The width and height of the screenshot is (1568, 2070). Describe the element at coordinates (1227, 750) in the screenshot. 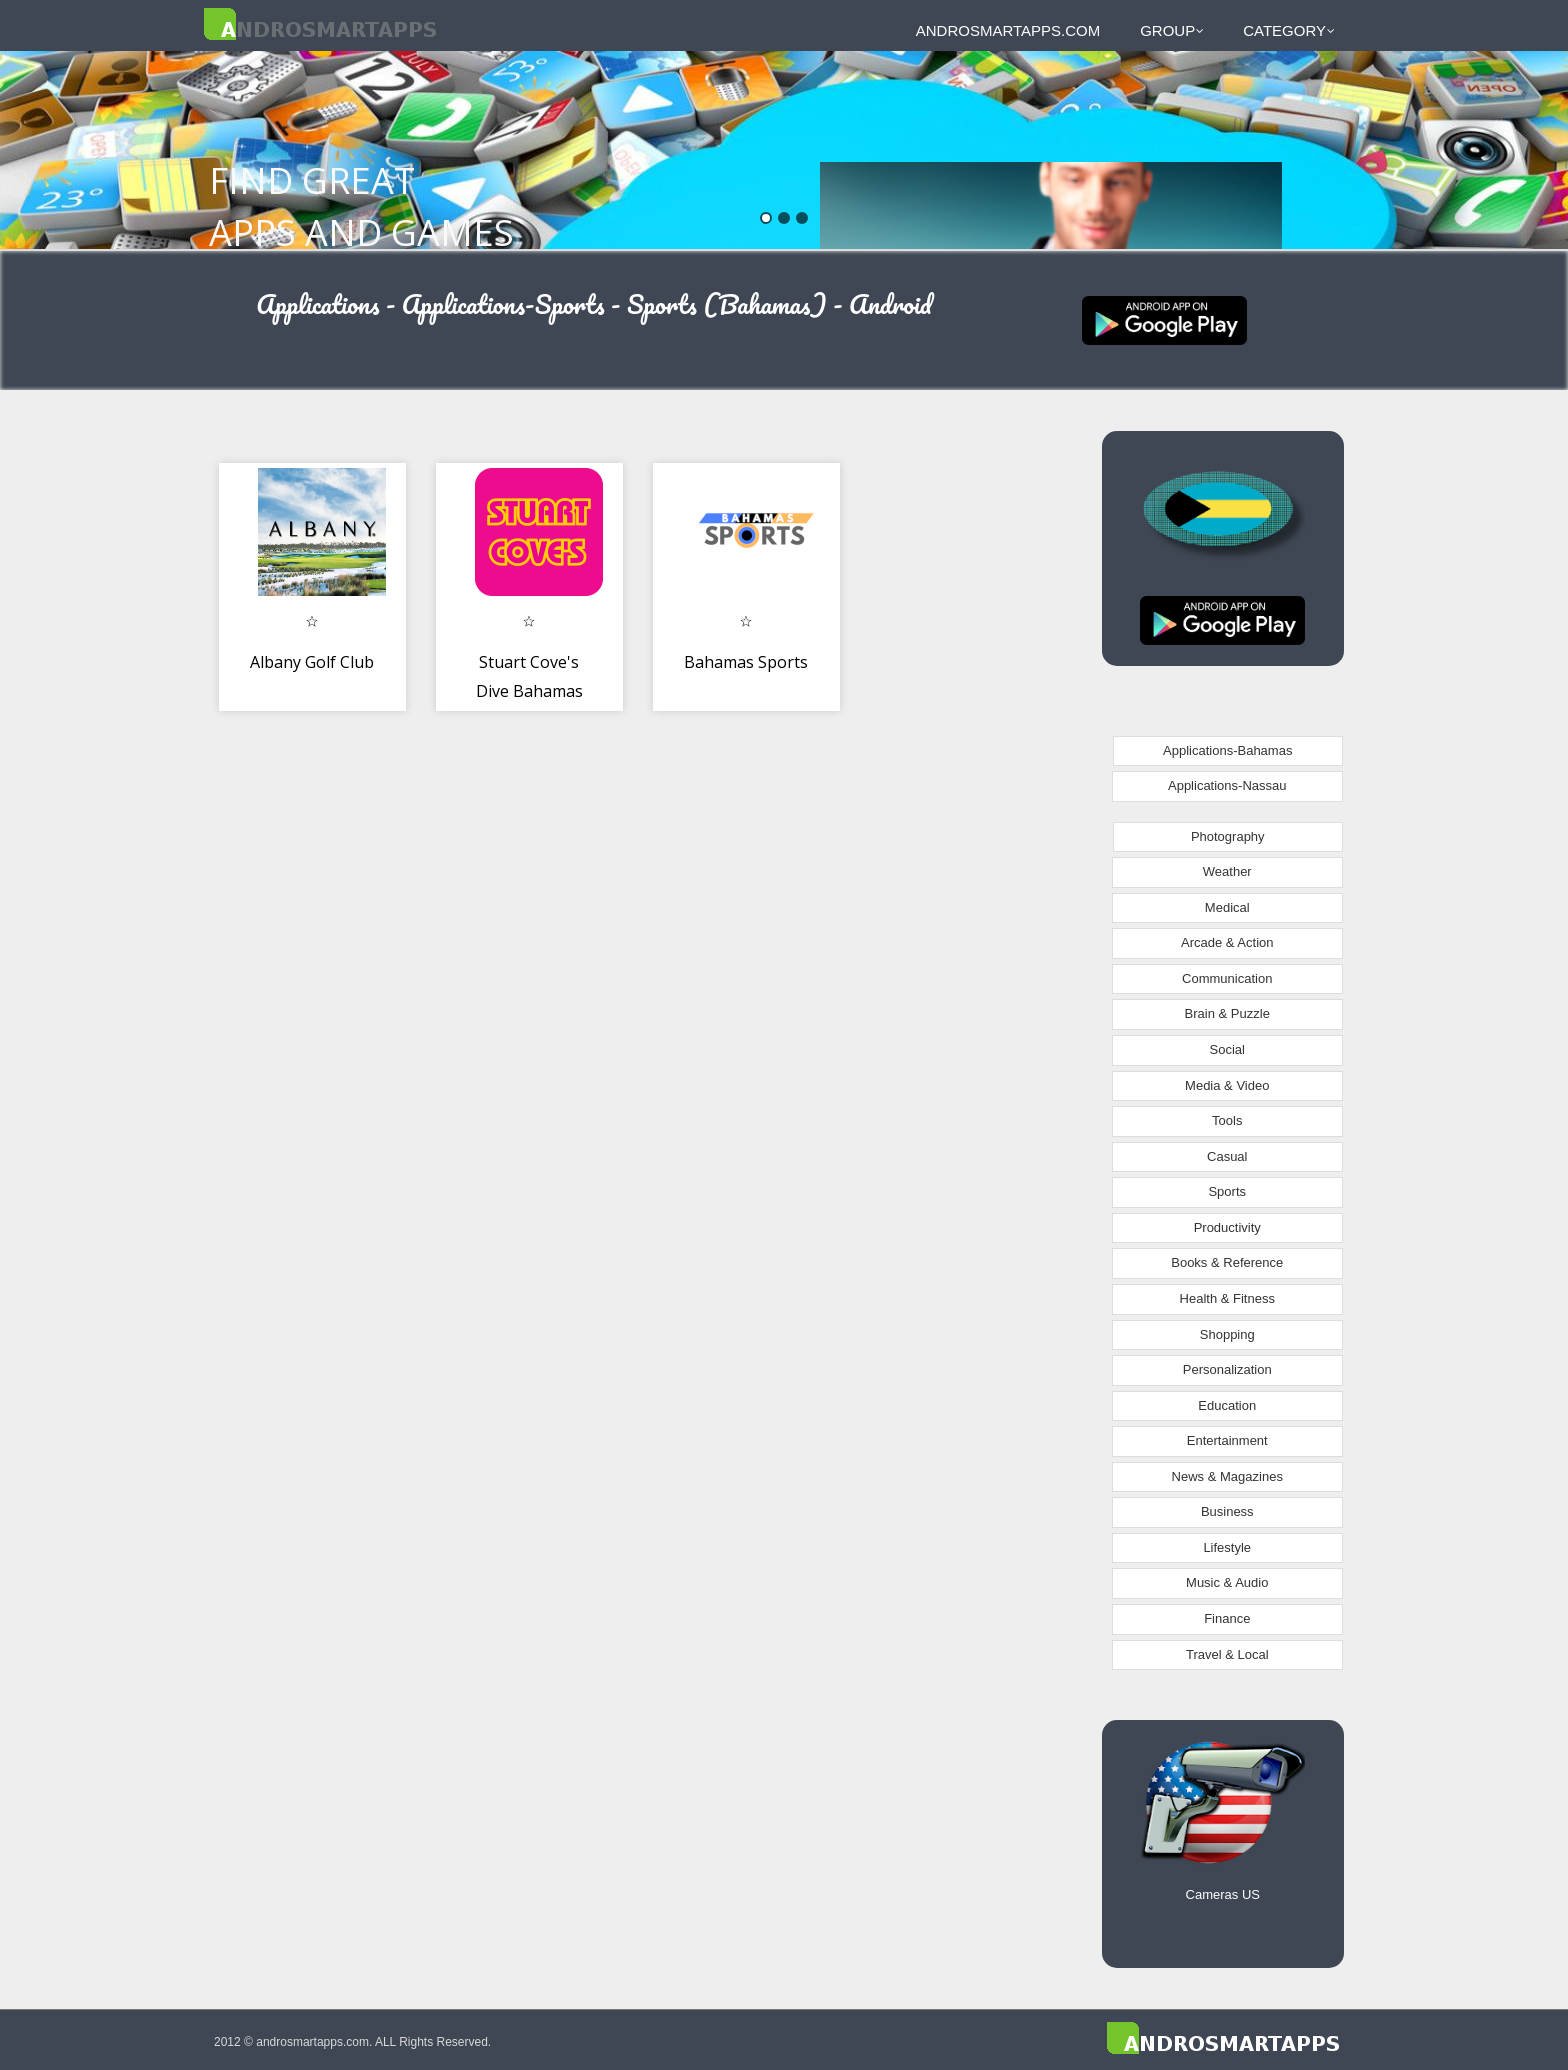

I see `Applications-Bahamas` at that location.